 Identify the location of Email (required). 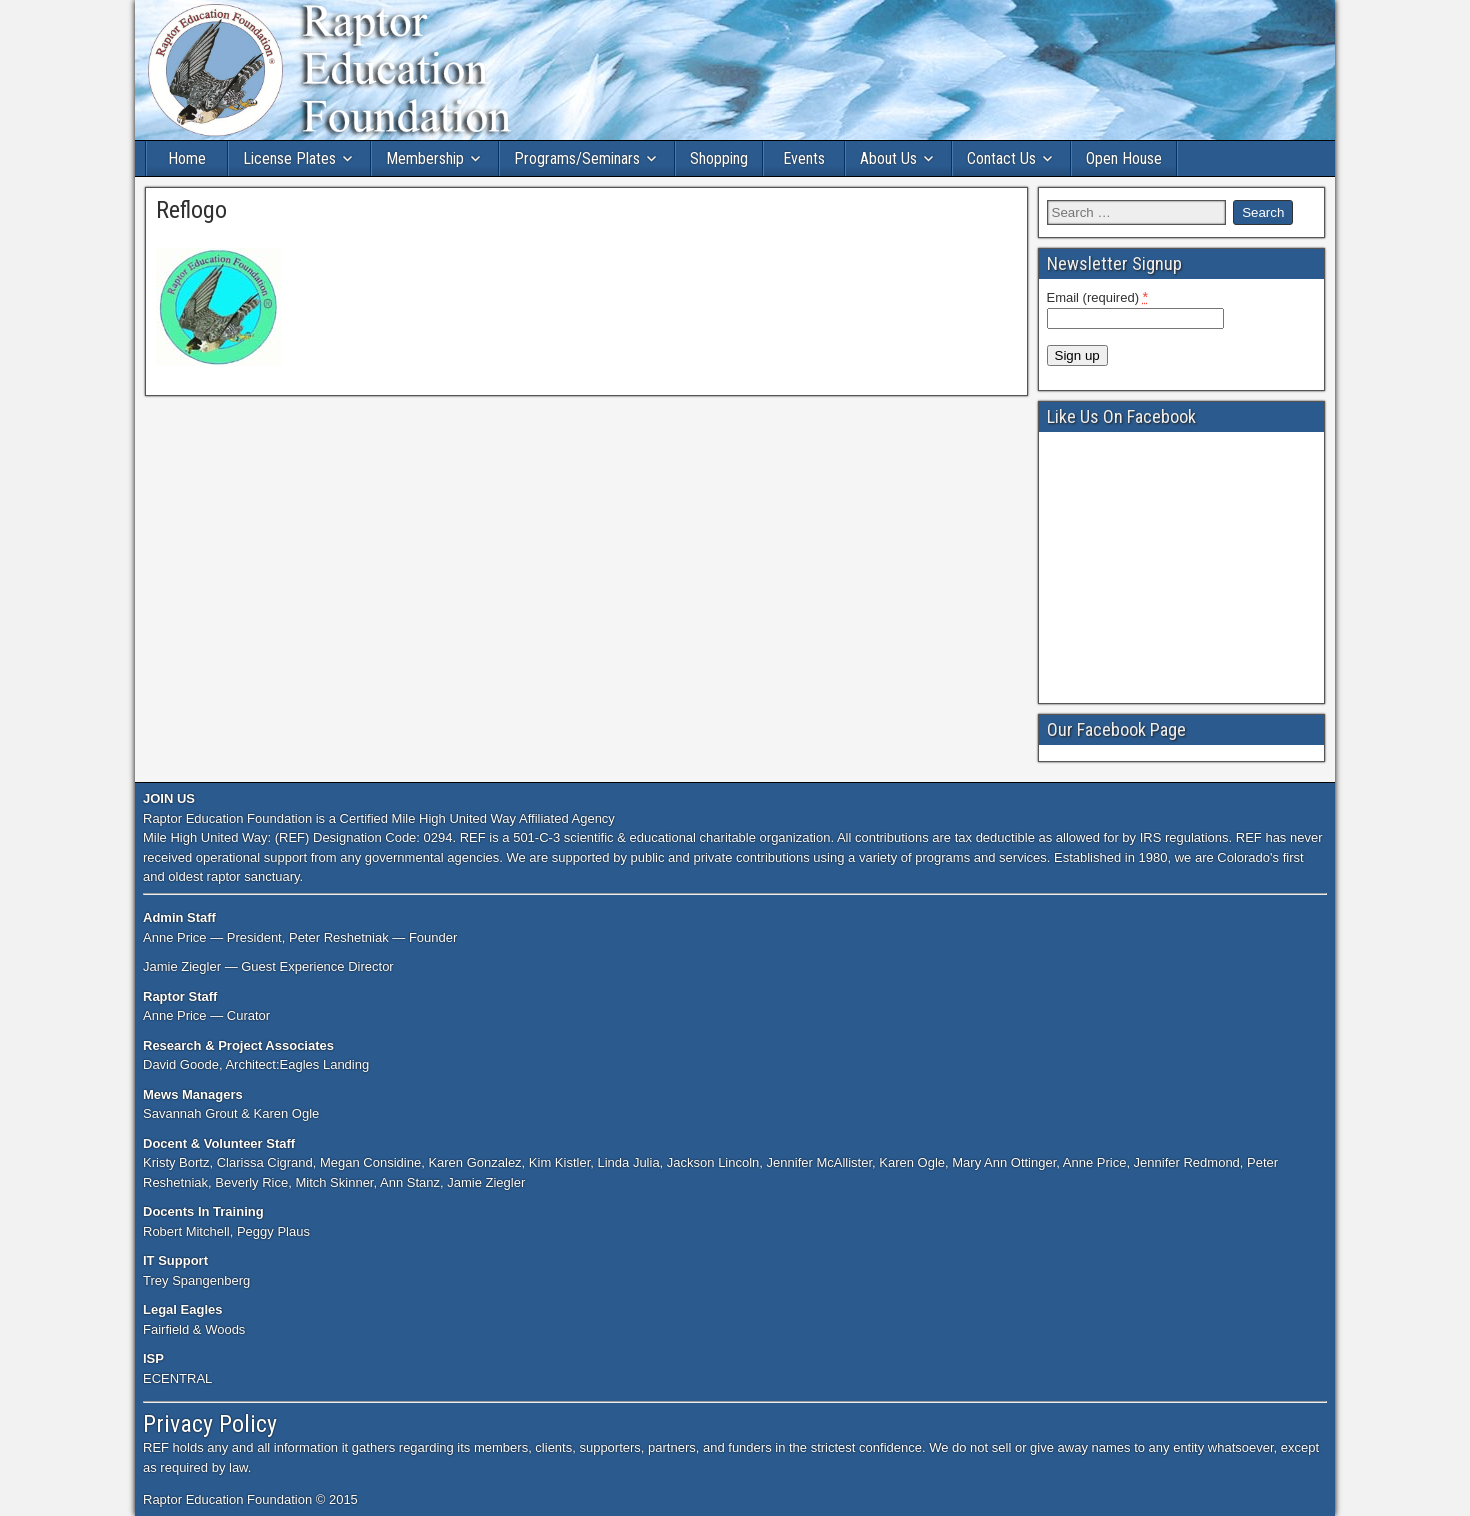
(1098, 297).